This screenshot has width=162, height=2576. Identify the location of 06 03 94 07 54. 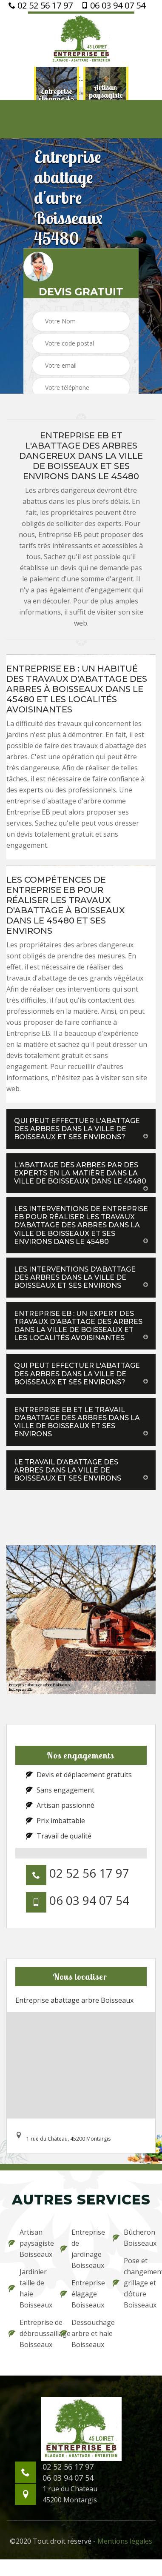
(113, 5).